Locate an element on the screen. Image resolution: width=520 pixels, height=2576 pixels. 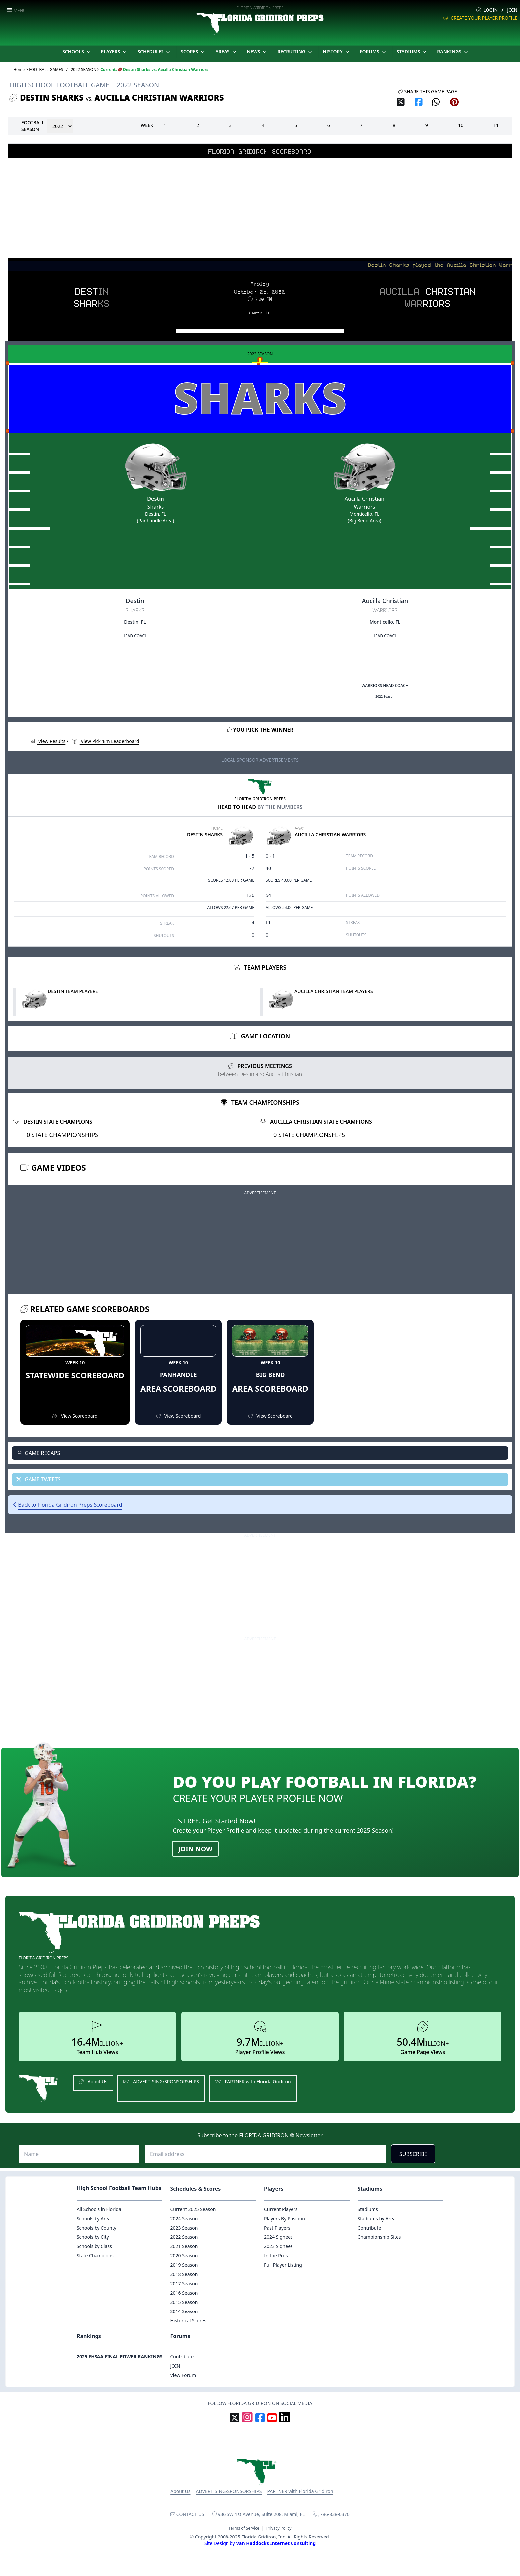
View Forum is located at coordinates (183, 2375).